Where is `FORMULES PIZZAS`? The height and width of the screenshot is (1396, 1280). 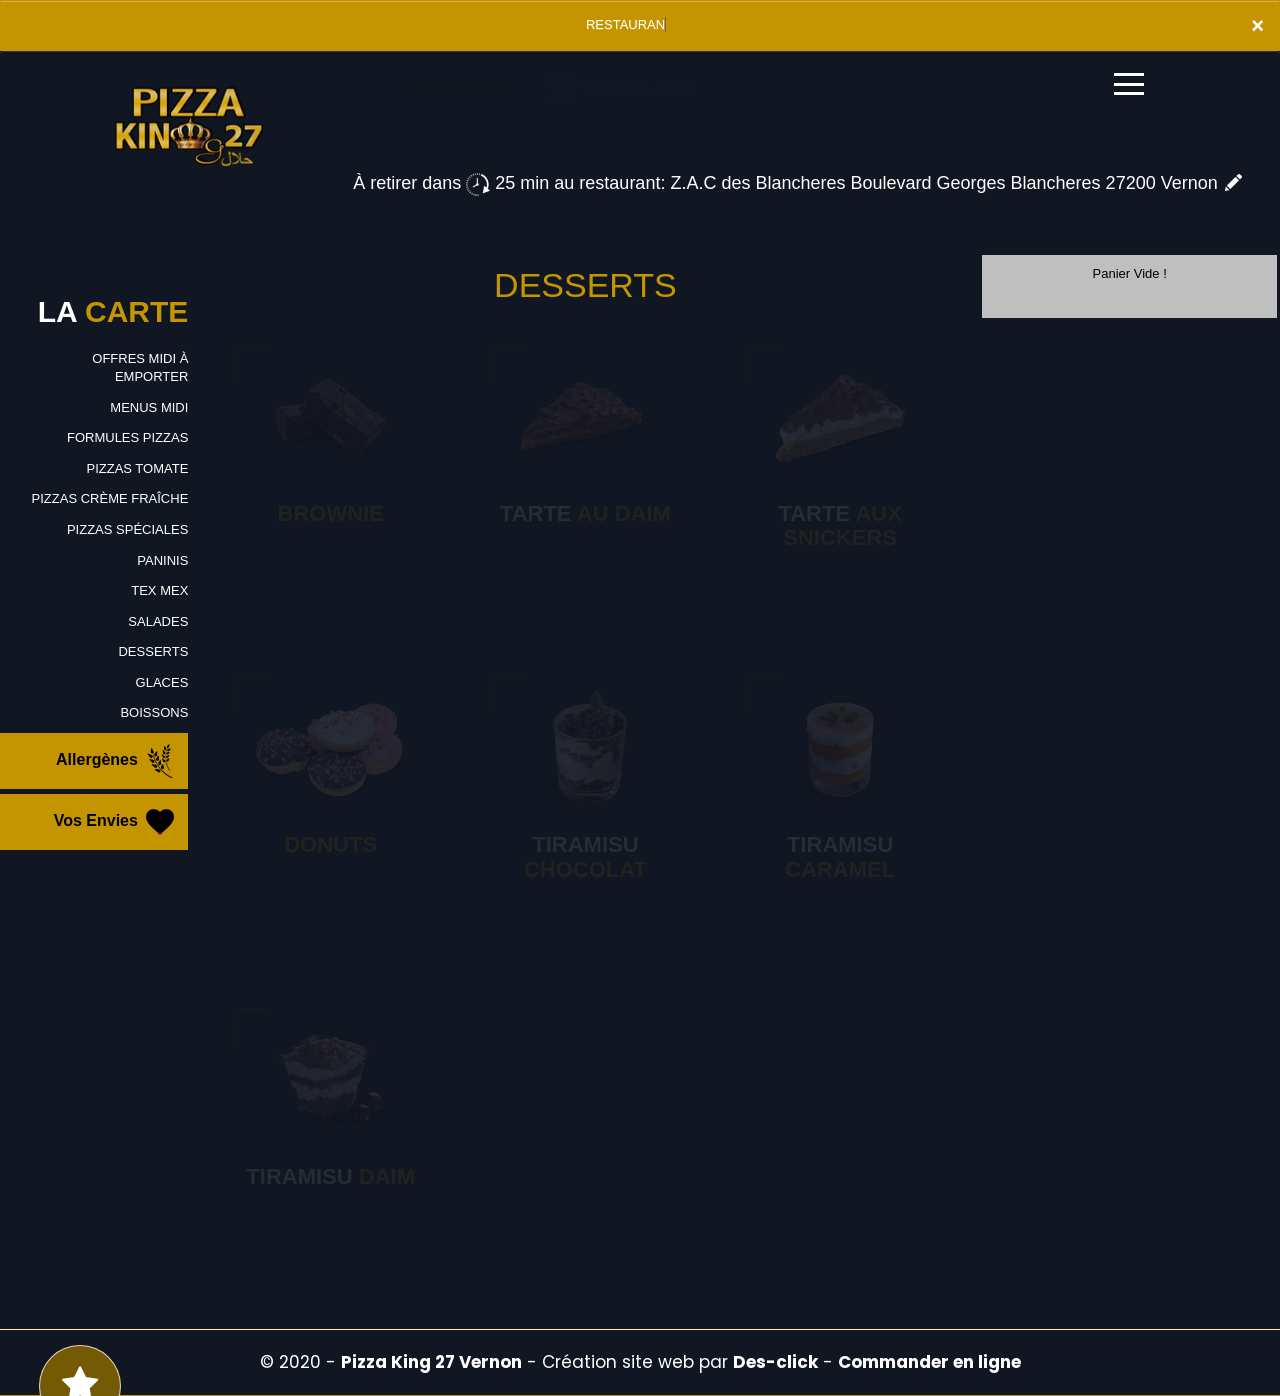 FORMULES PIZZAS is located at coordinates (127, 437).